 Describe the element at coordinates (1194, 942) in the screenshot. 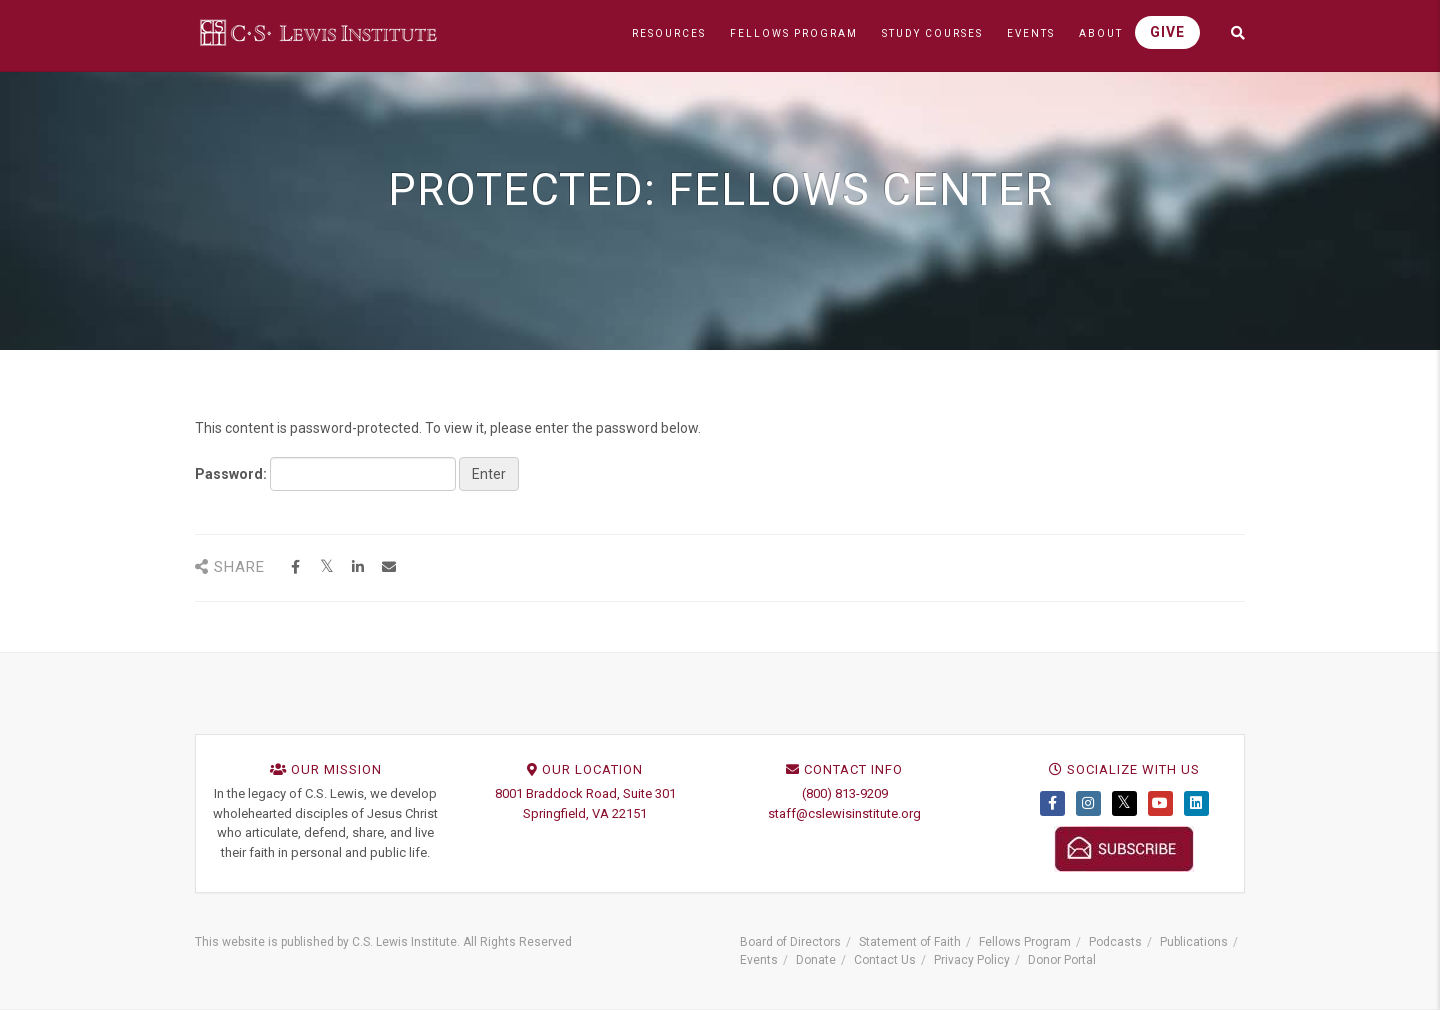

I see `Publications` at that location.